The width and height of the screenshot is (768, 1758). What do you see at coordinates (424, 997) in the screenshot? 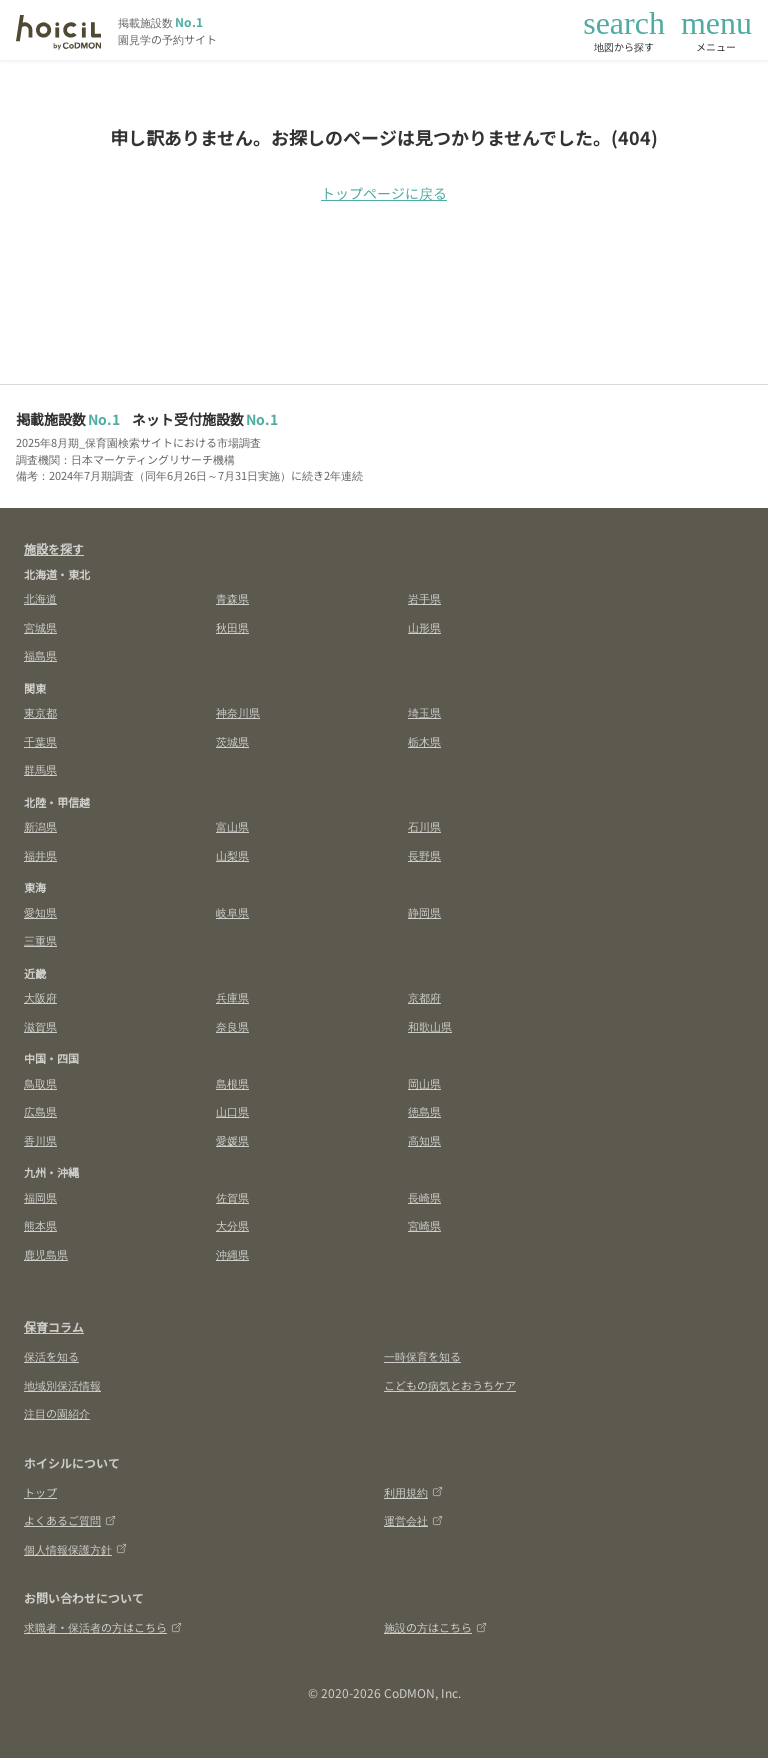
I see `京都府` at bounding box center [424, 997].